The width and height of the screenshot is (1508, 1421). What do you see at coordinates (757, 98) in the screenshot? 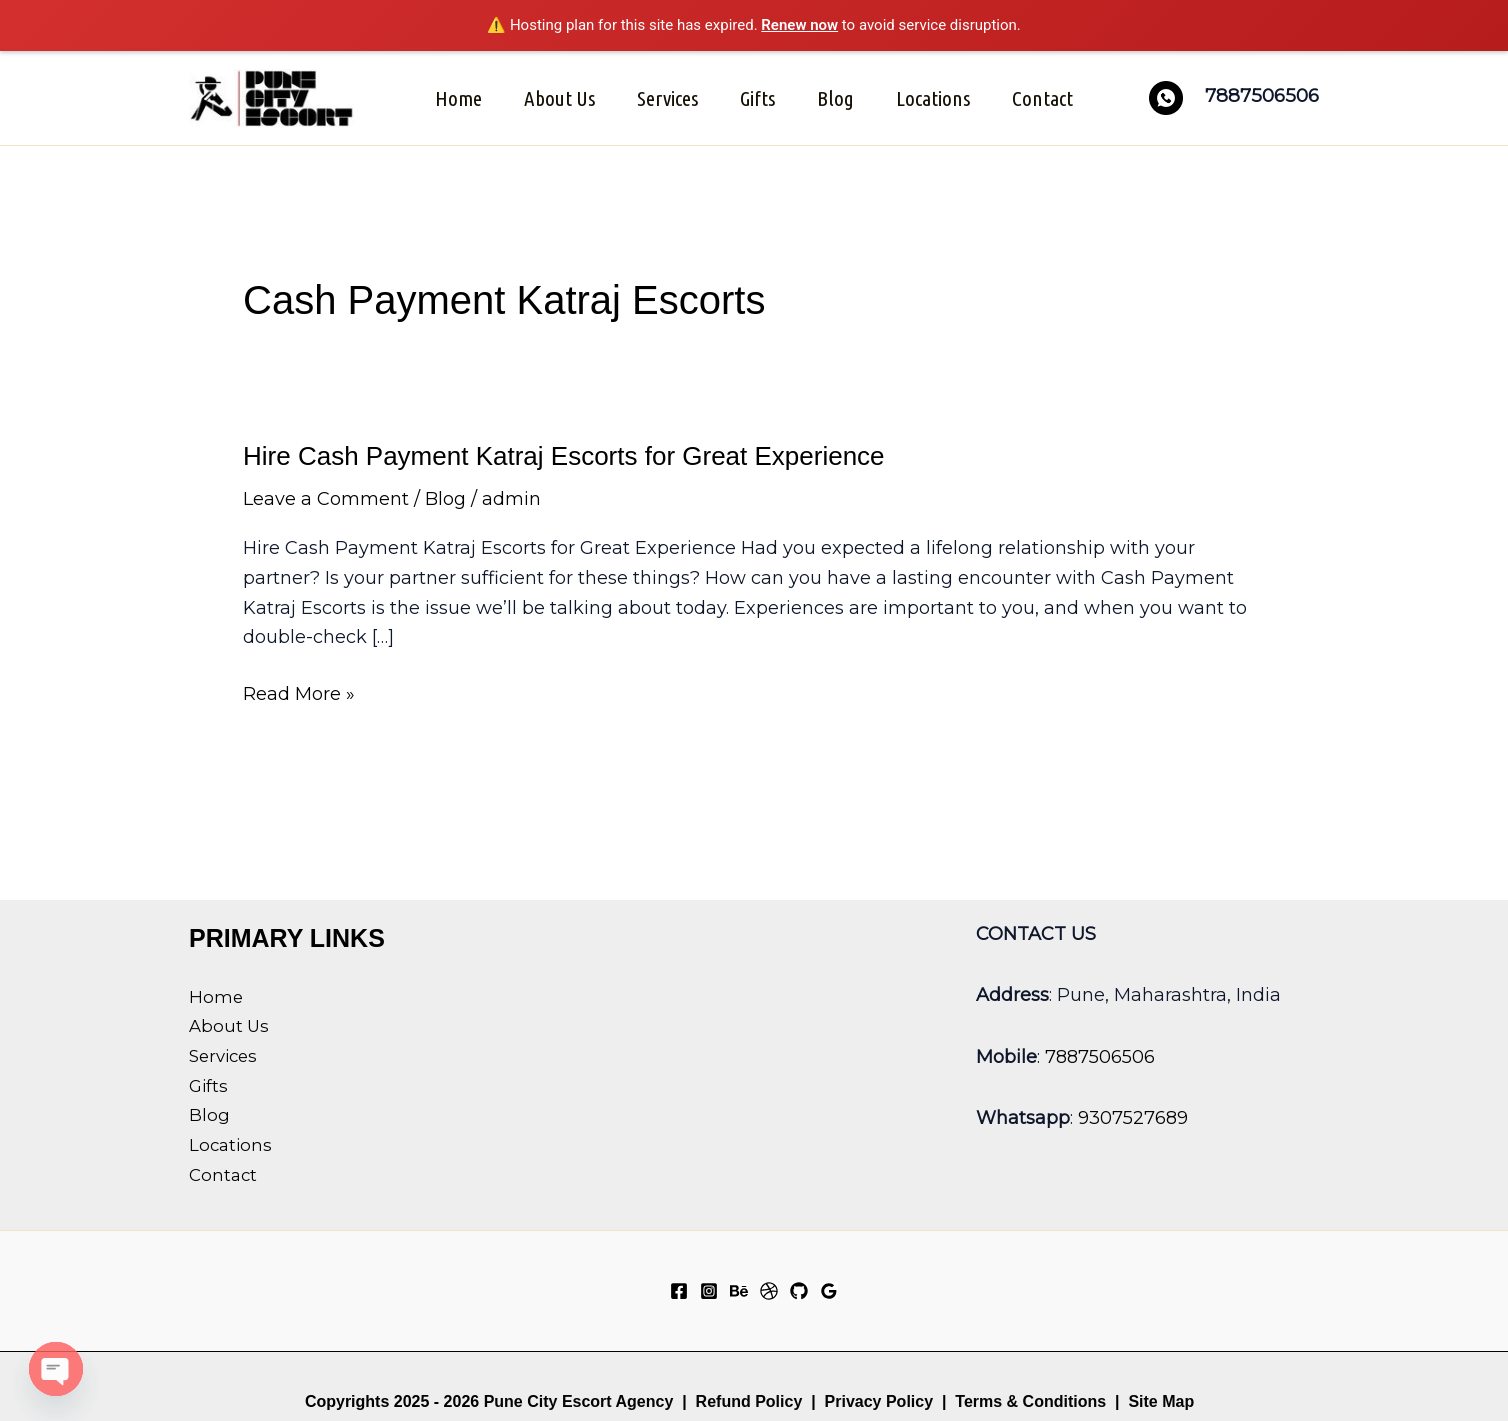
I see `Gifts` at bounding box center [757, 98].